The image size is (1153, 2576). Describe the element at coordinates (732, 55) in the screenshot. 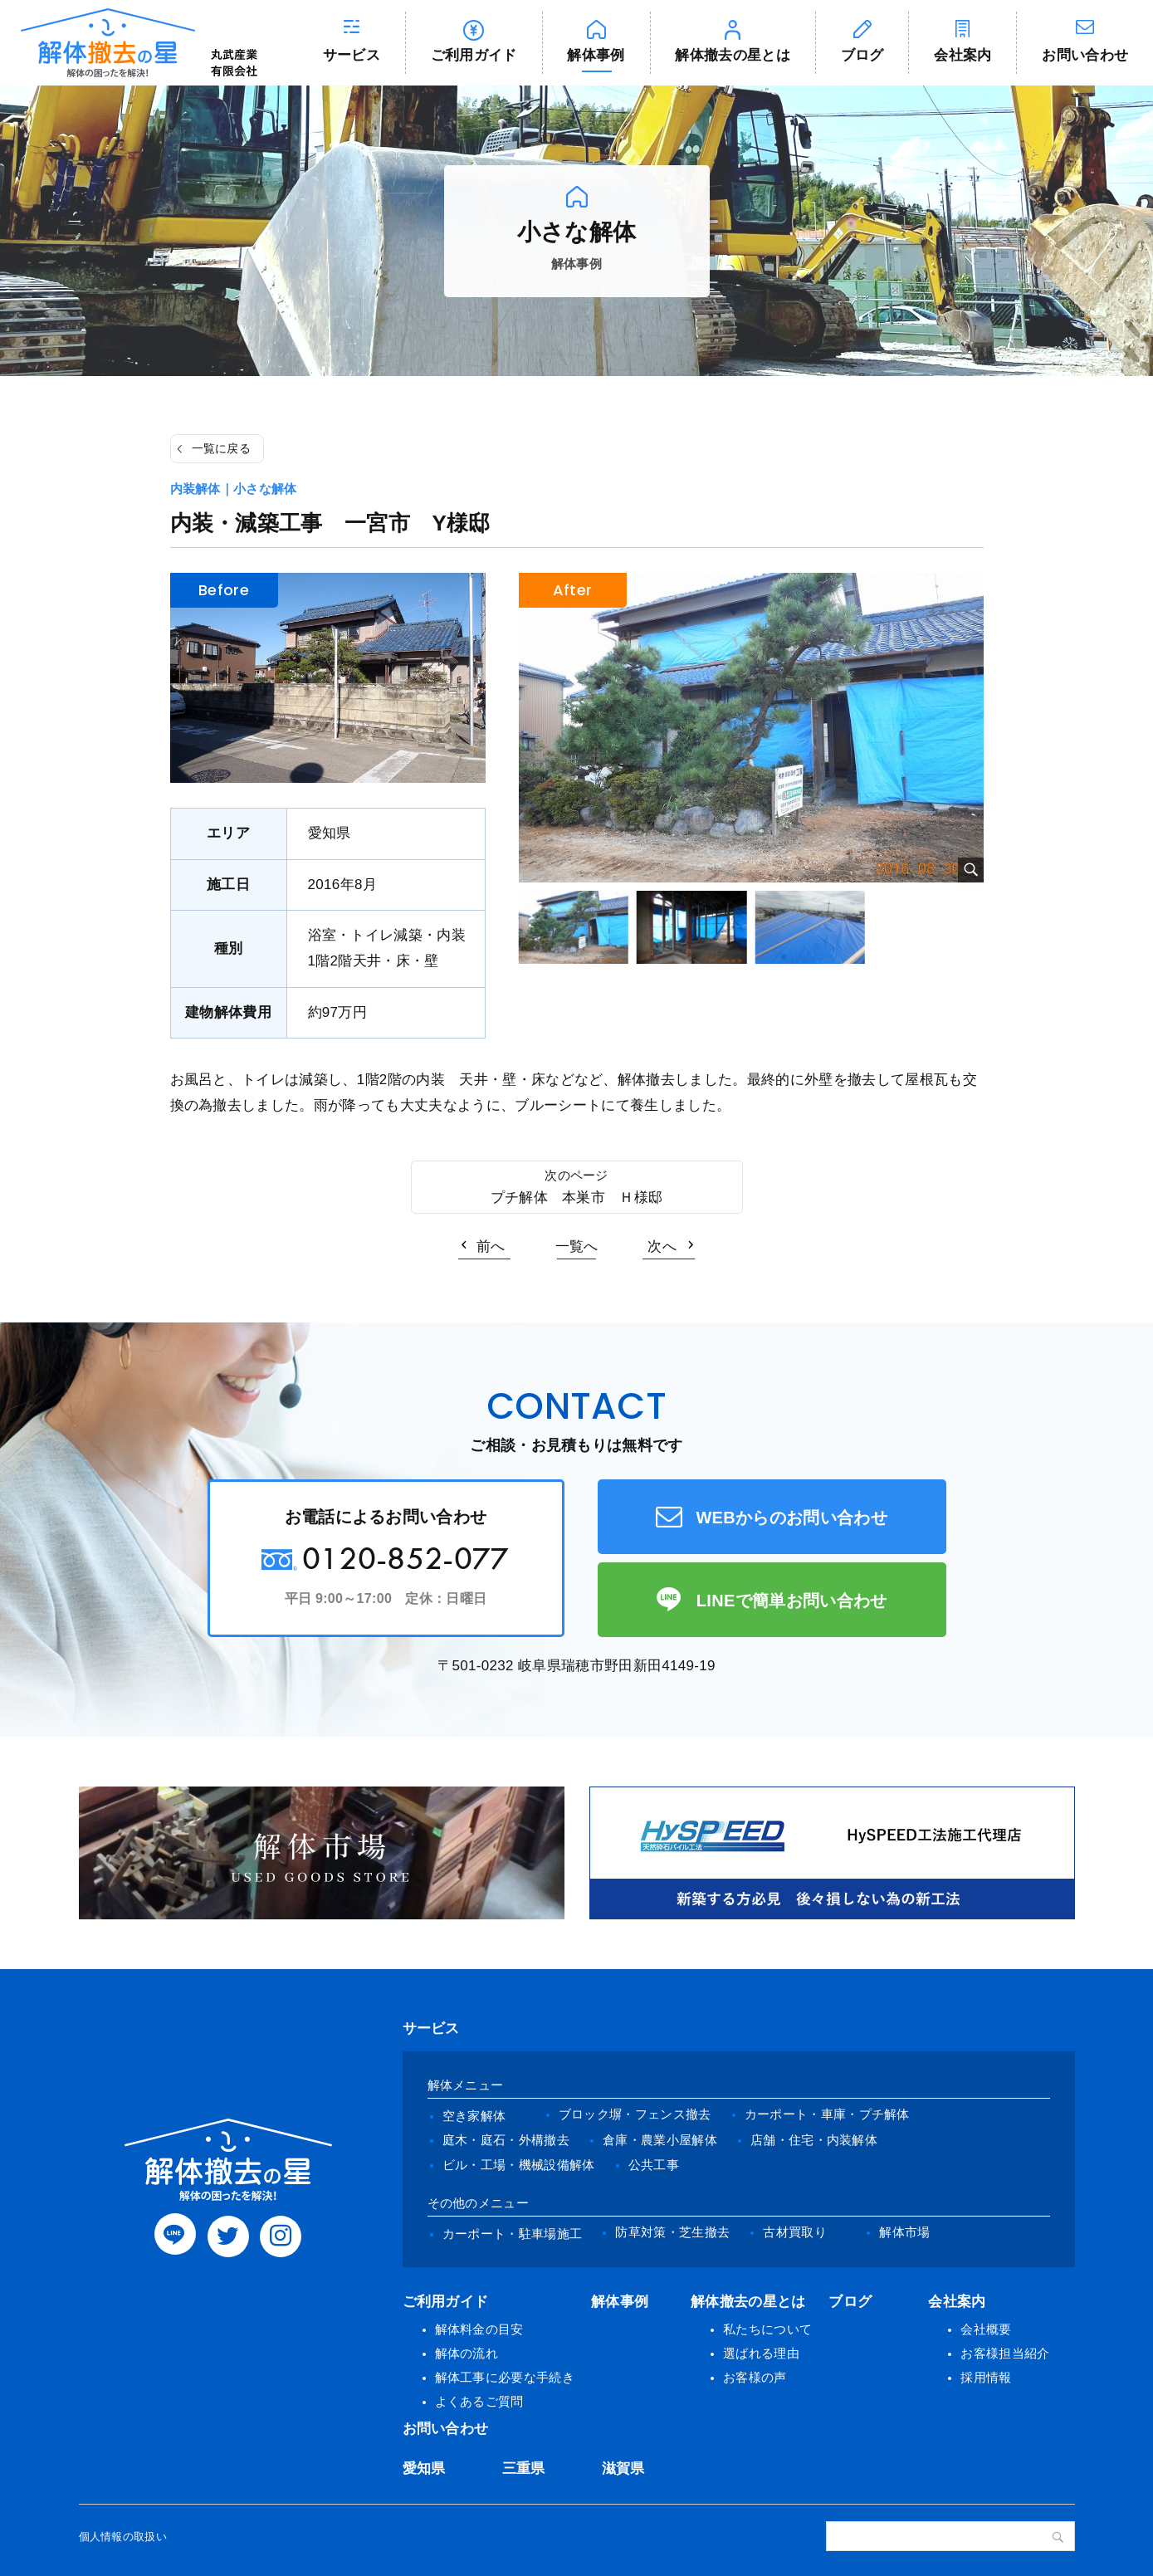

I see `解体撤去の星とは` at that location.